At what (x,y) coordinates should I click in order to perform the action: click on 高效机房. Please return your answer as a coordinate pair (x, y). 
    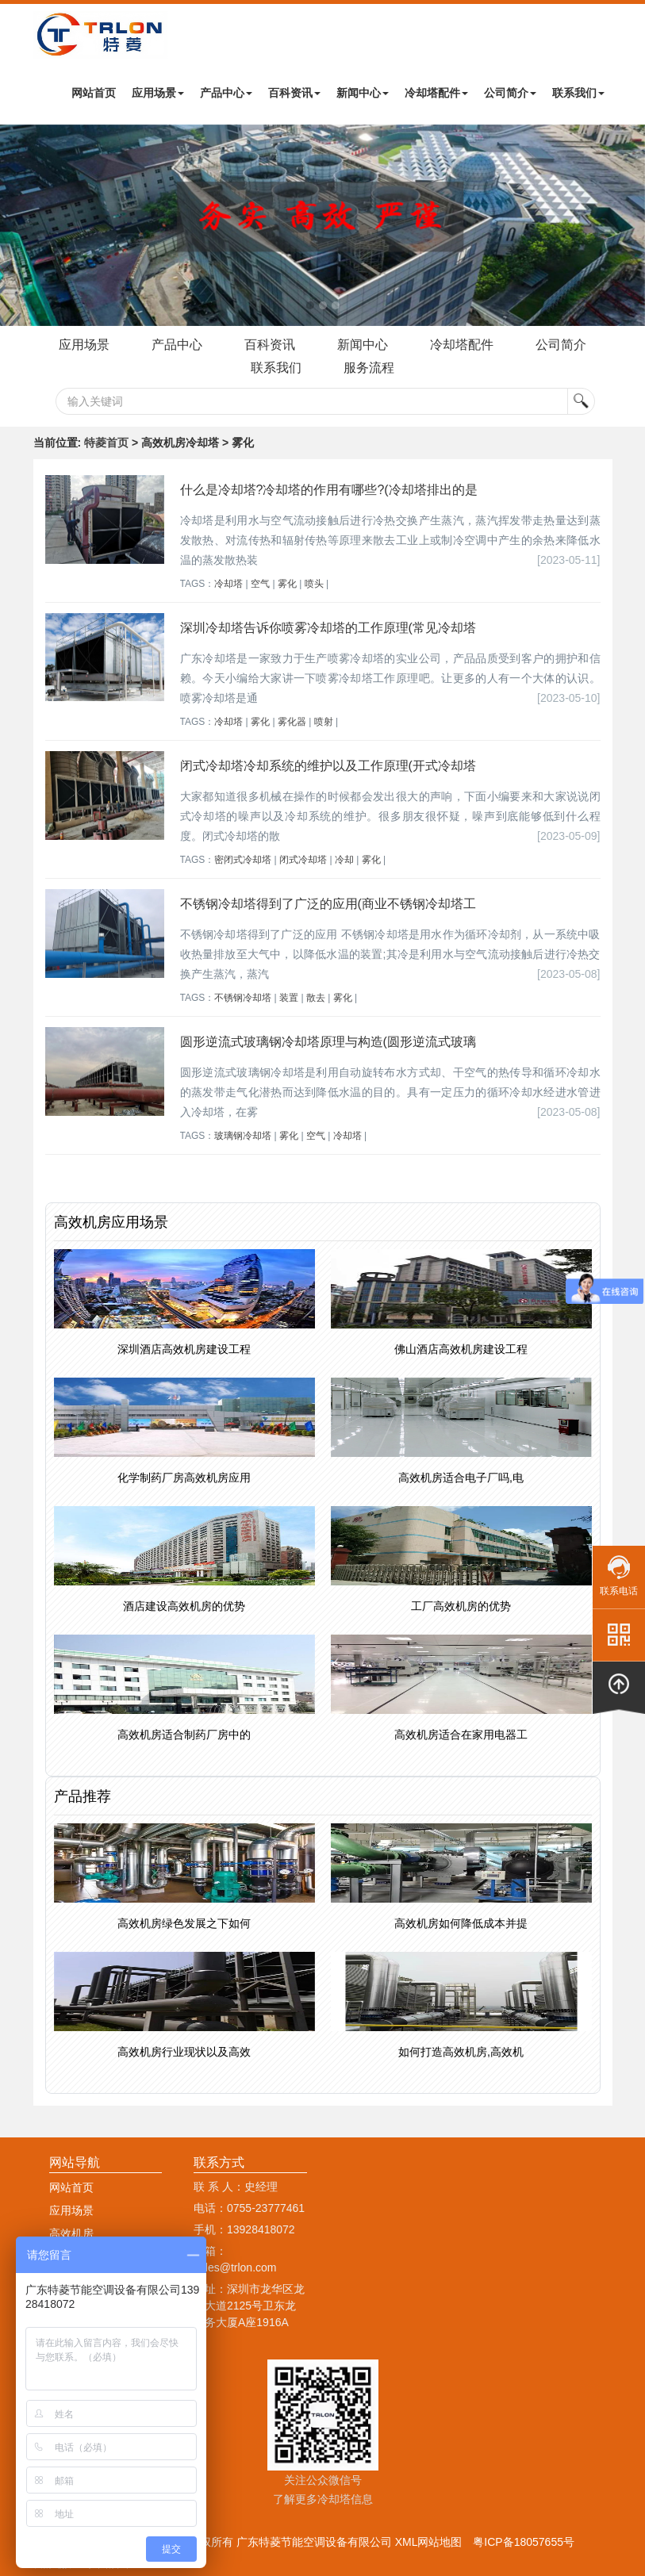
    Looking at the image, I should click on (71, 2233).